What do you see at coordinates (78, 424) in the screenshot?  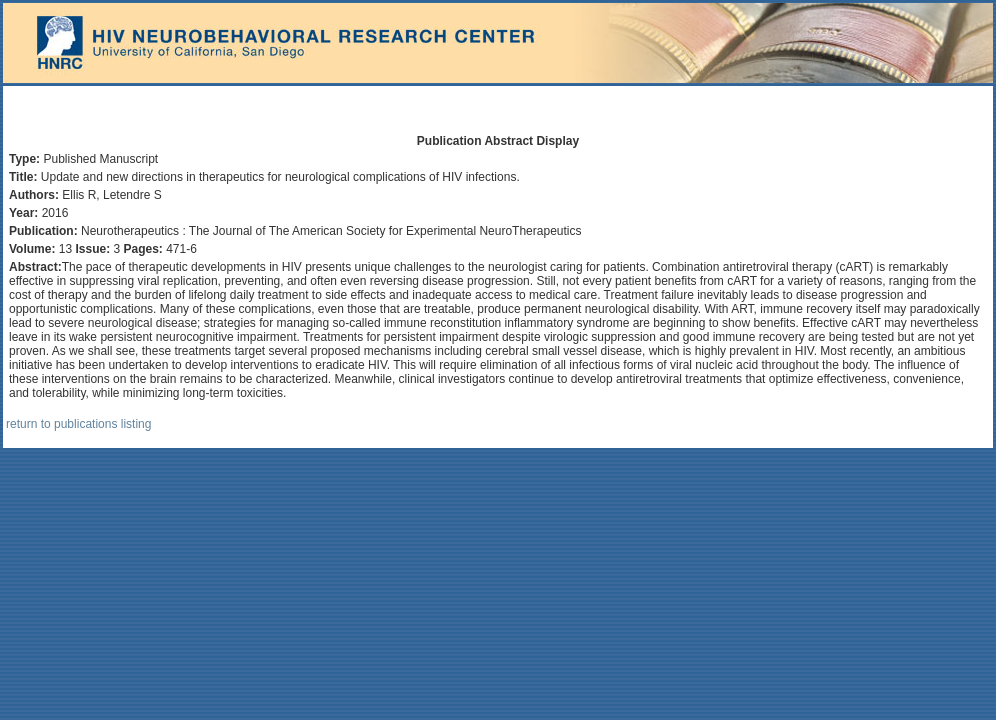 I see `return to publications listing` at bounding box center [78, 424].